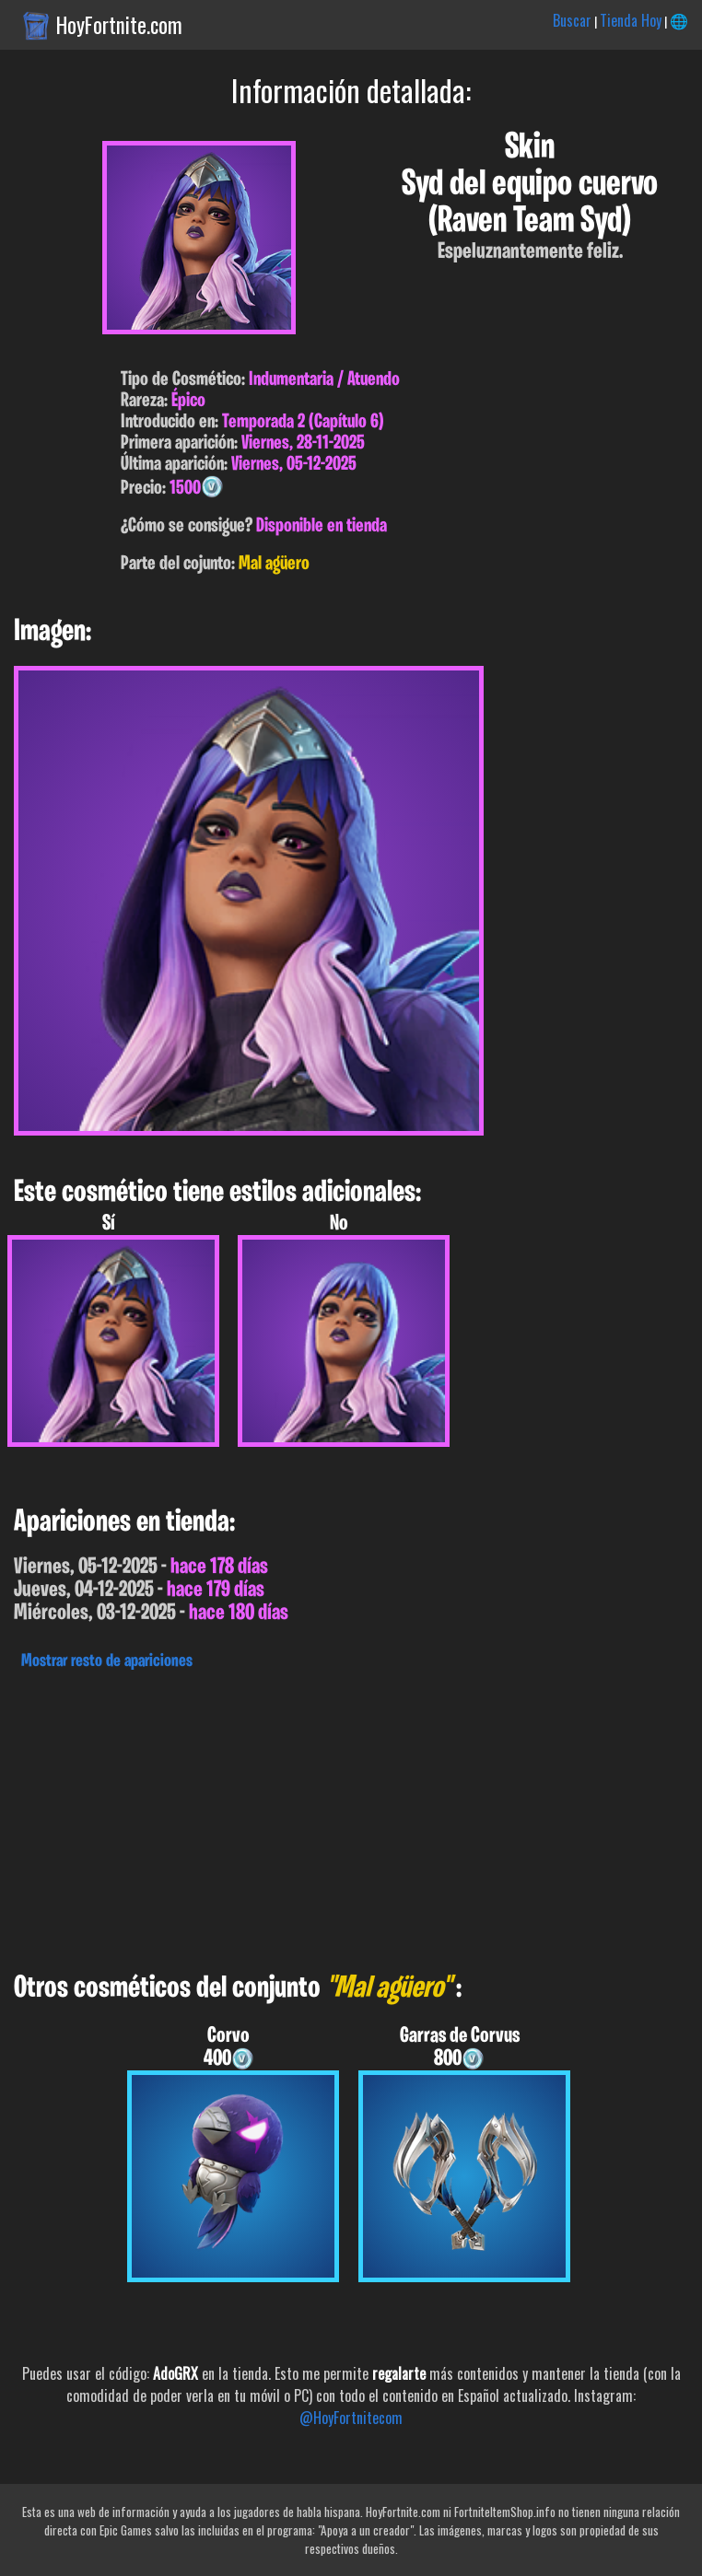  What do you see at coordinates (630, 20) in the screenshot?
I see `Tienda Hoy` at bounding box center [630, 20].